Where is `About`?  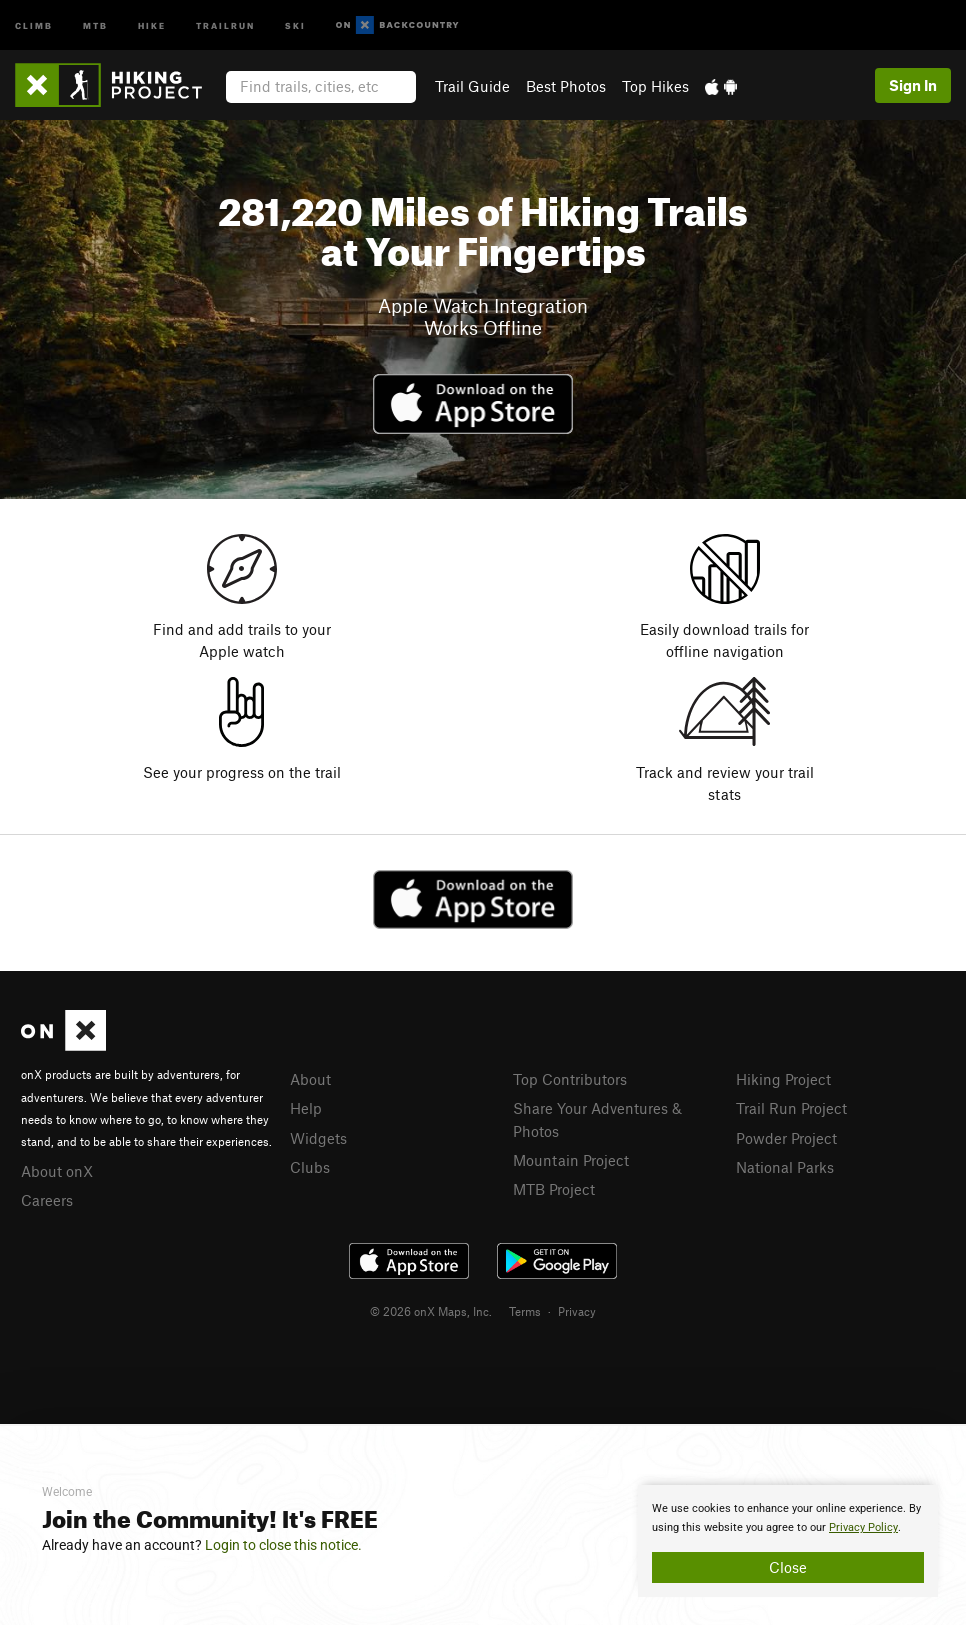
About is located at coordinates (310, 1079).